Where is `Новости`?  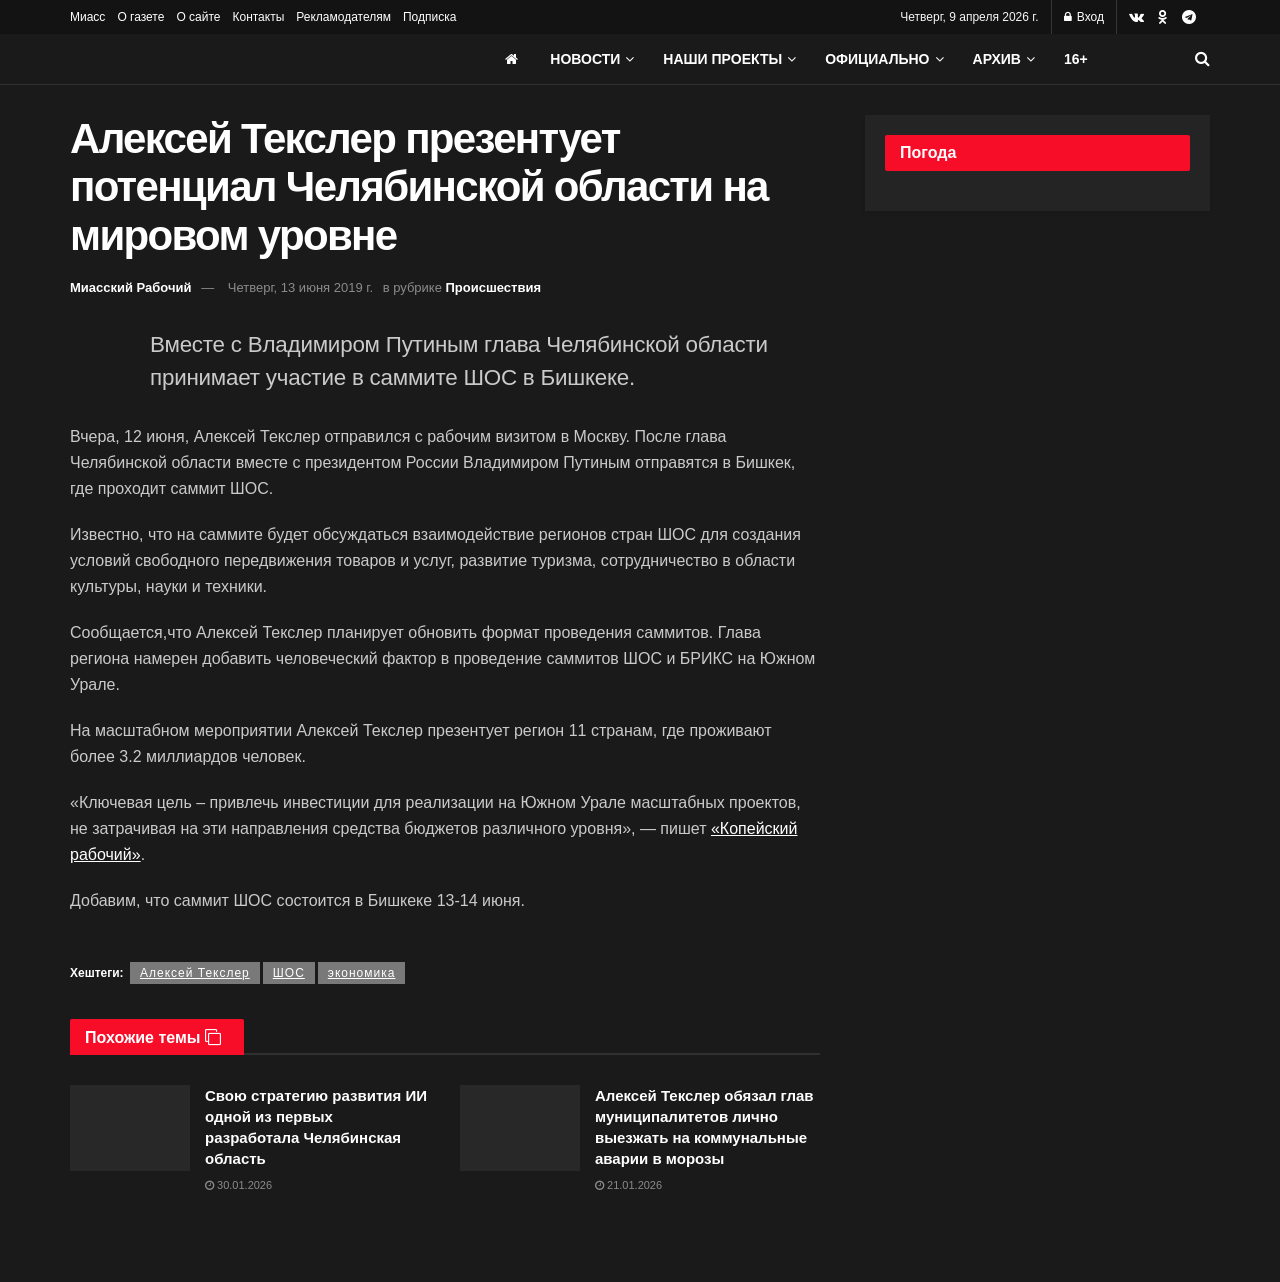
Новости is located at coordinates (585, 59).